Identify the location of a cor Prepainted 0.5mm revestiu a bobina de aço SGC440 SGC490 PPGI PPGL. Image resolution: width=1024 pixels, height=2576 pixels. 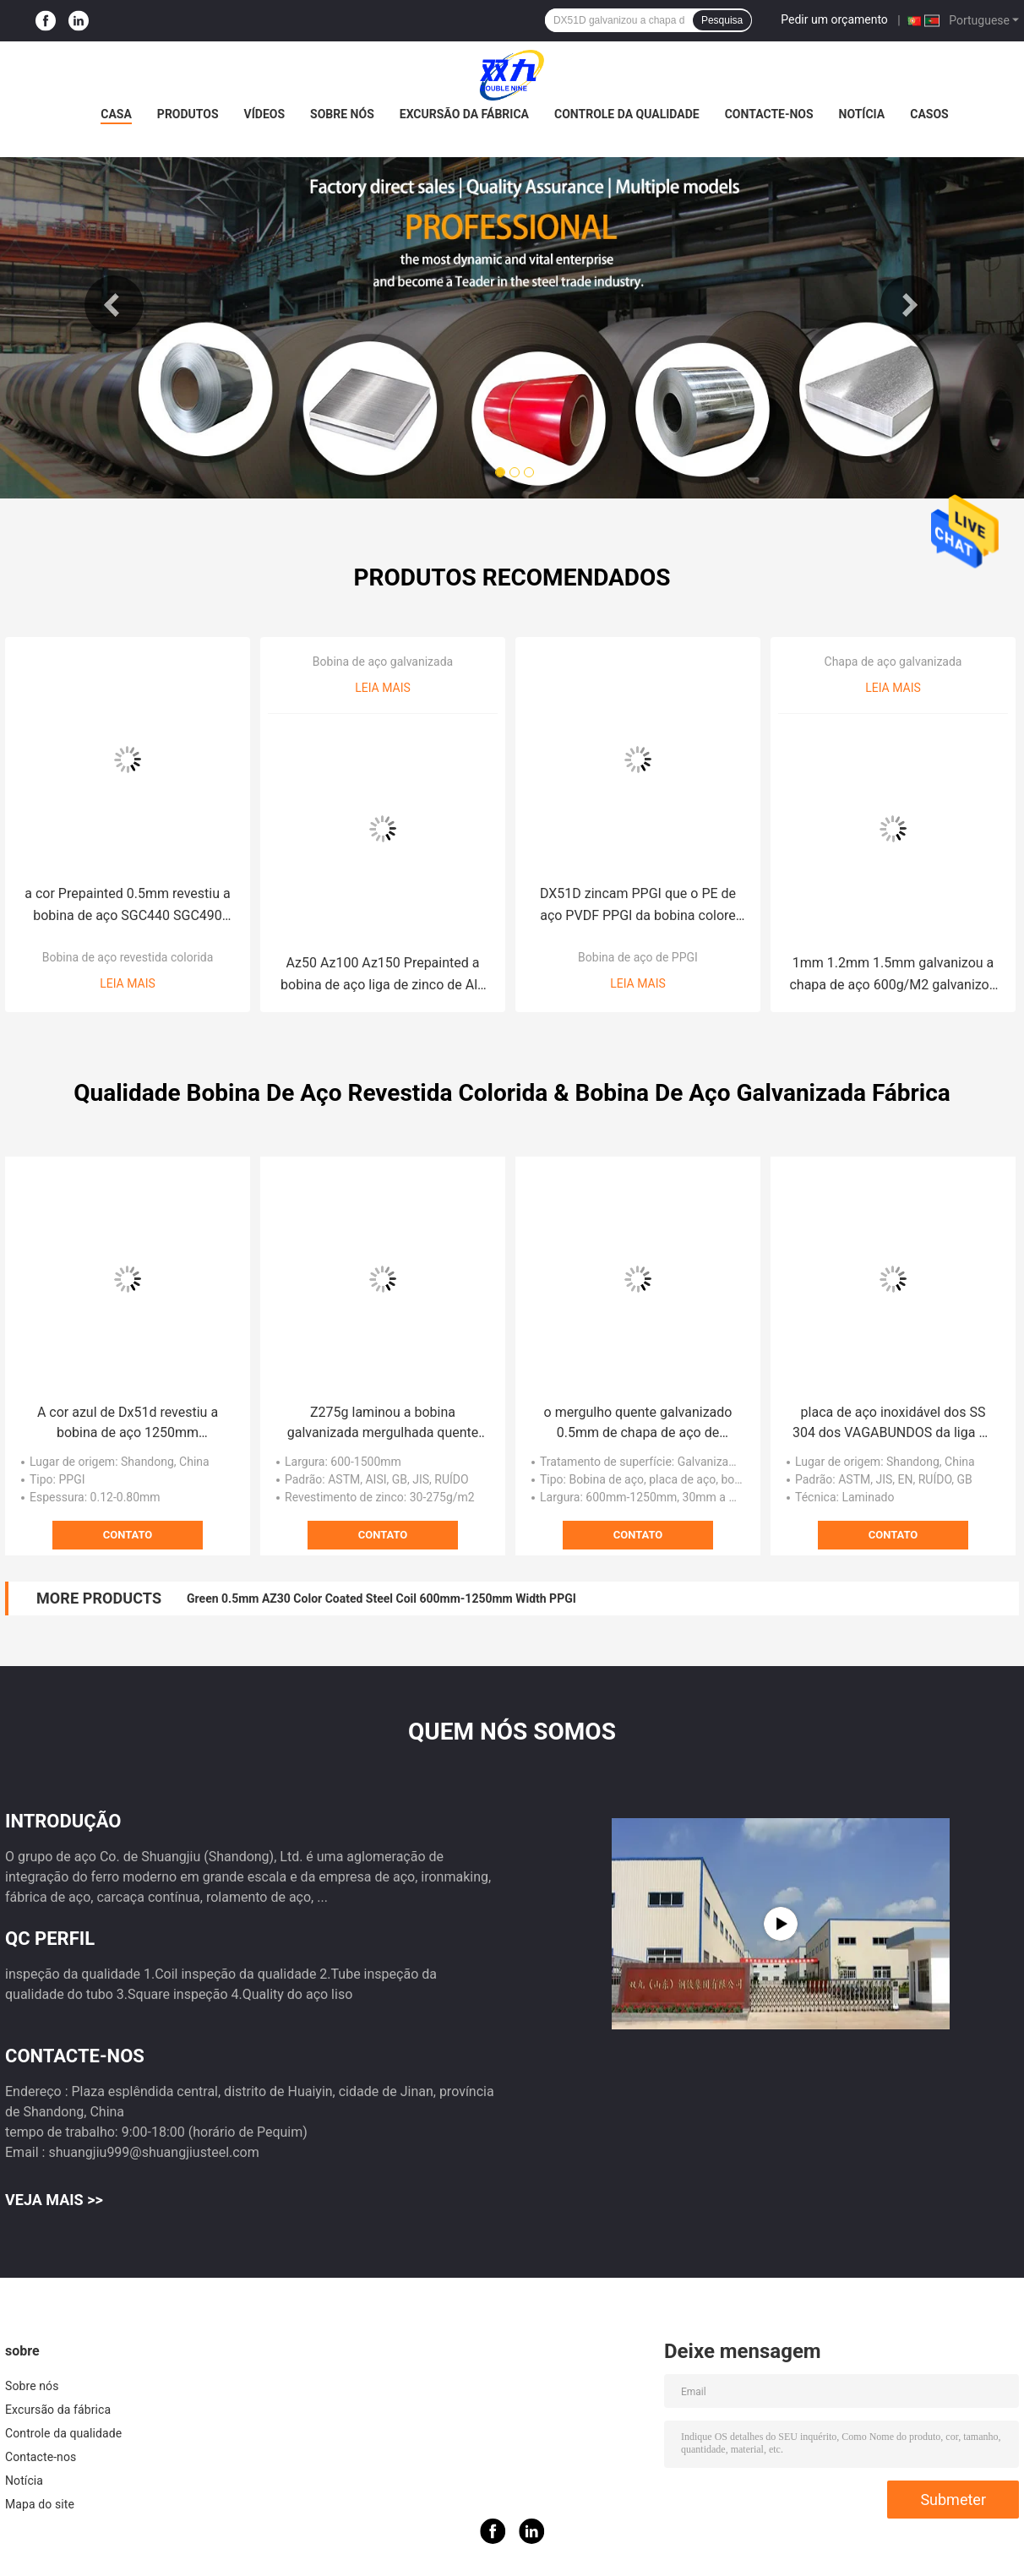
(127, 906).